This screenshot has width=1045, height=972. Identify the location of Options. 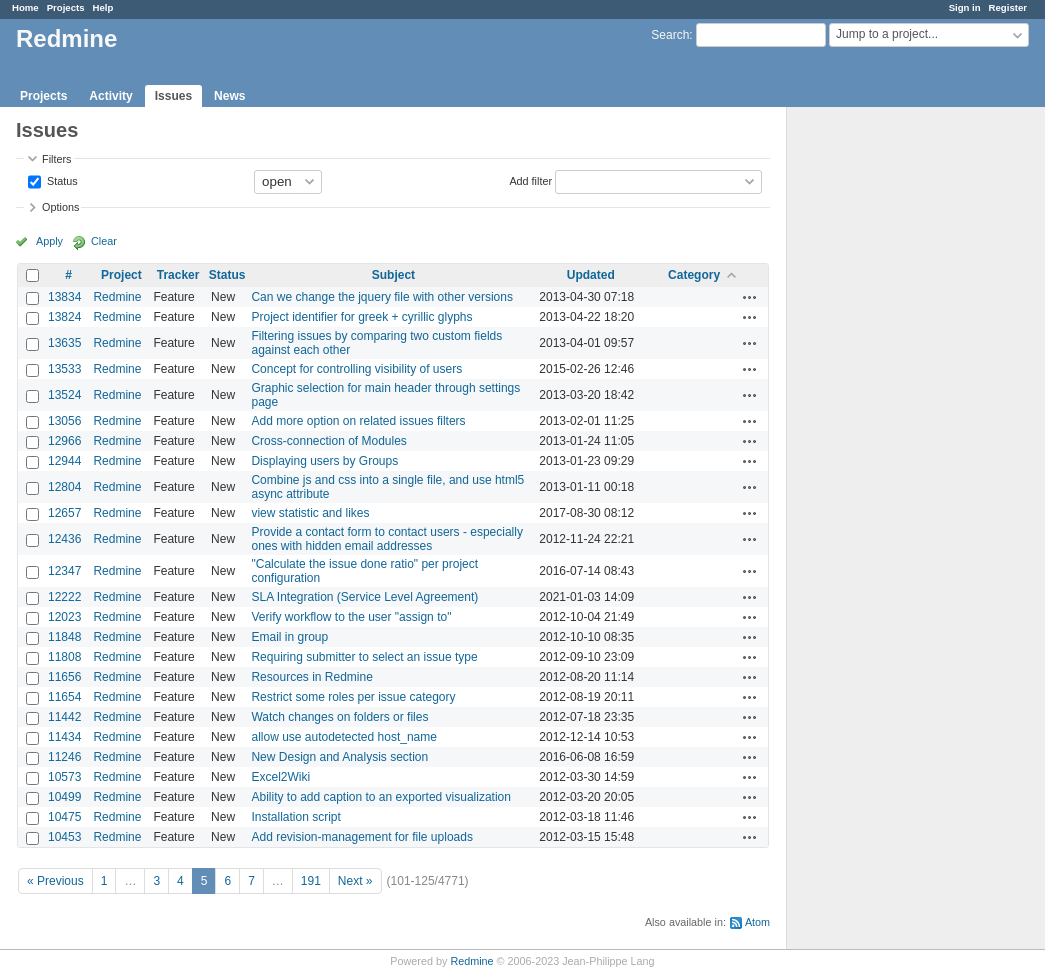
(60, 207).